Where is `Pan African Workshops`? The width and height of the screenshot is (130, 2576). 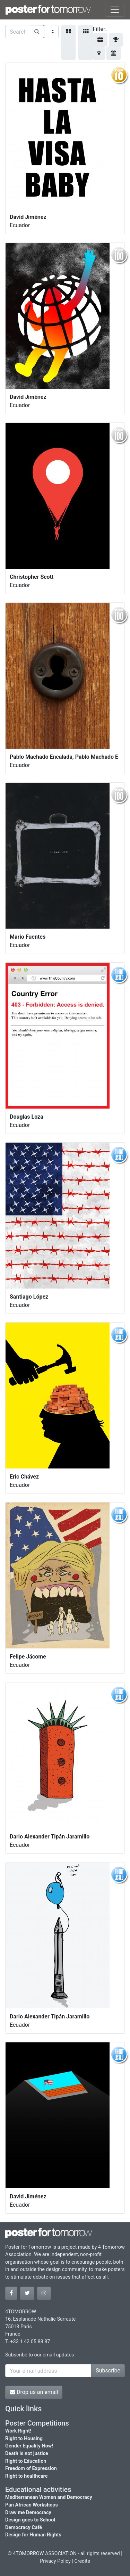 Pan African Workshops is located at coordinates (31, 2505).